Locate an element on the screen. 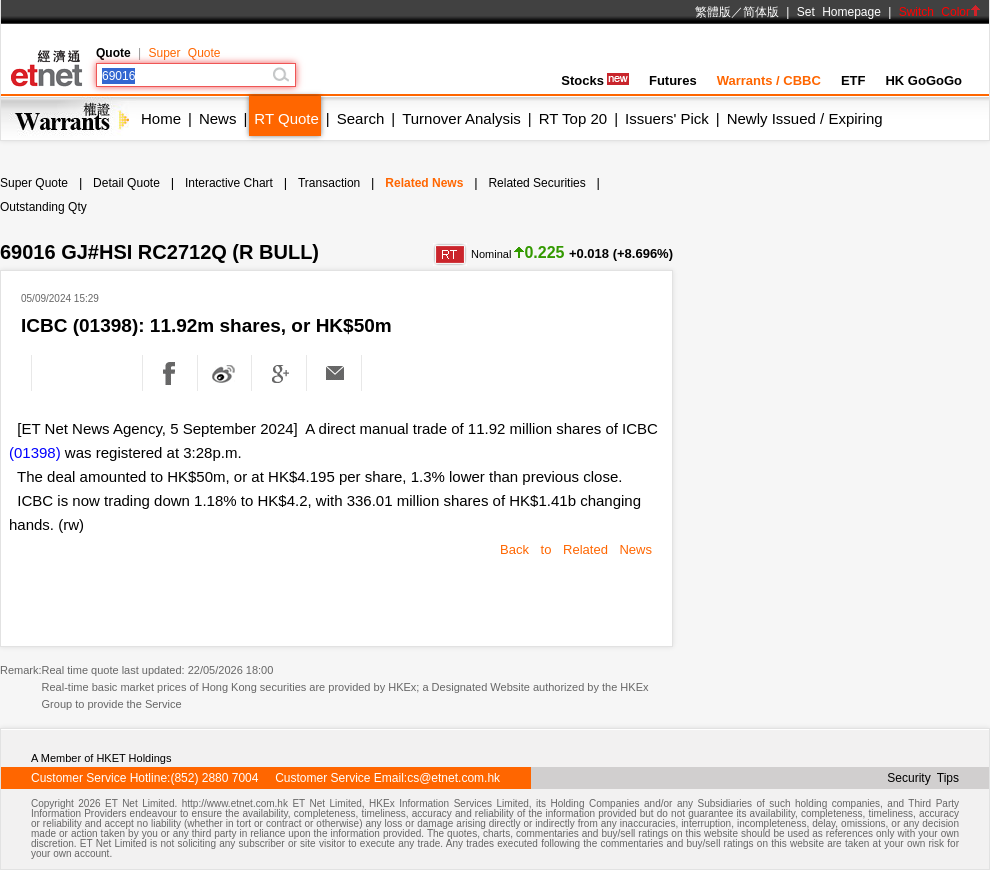  Warrants / CBBC is located at coordinates (769, 80).